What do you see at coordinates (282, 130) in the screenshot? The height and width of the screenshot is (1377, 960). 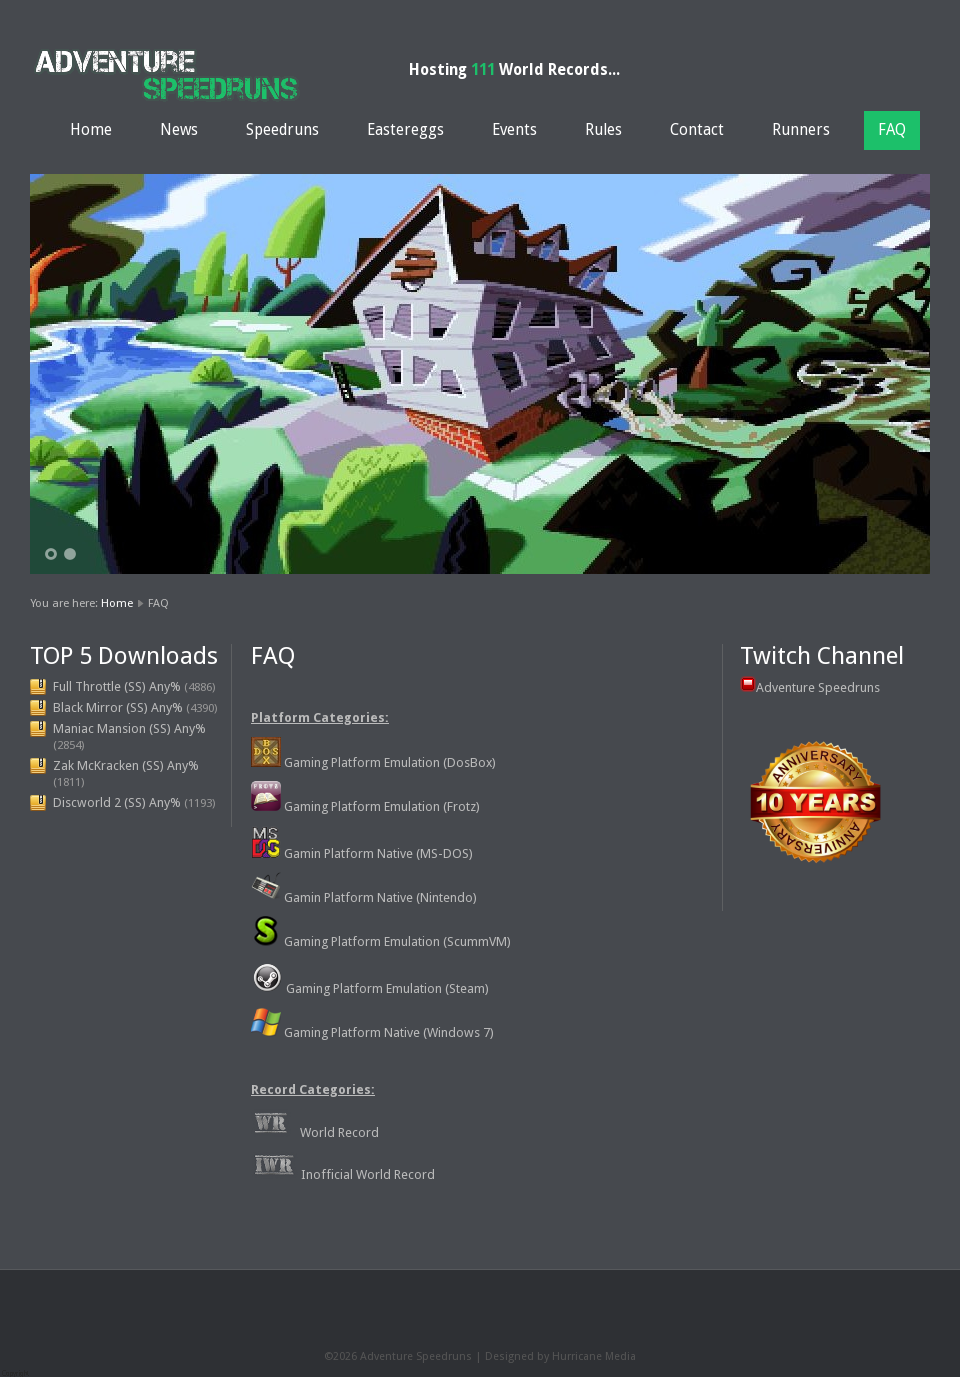 I see `Speedruns` at bounding box center [282, 130].